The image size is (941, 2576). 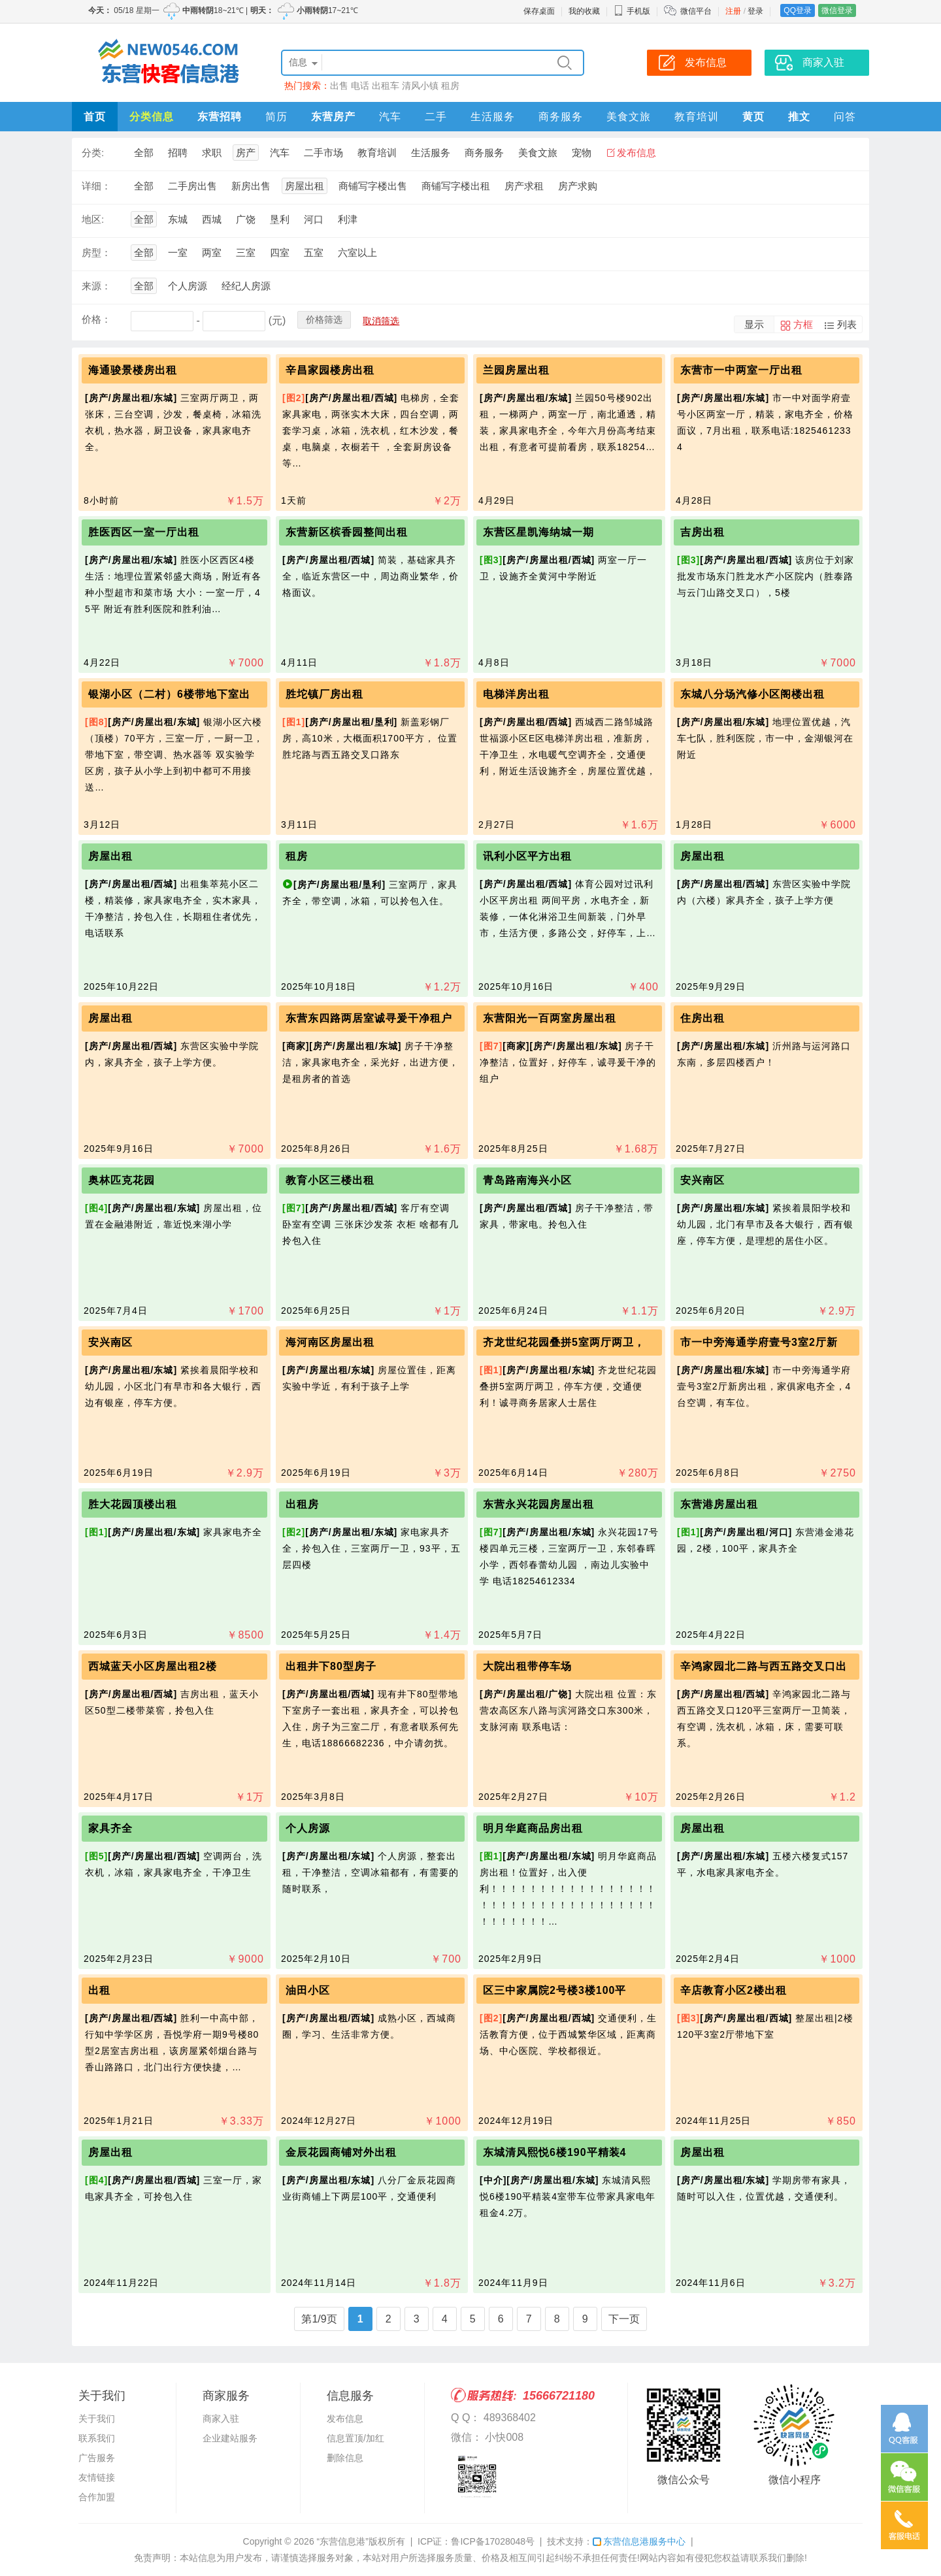 I want to click on 电话, so click(x=360, y=85).